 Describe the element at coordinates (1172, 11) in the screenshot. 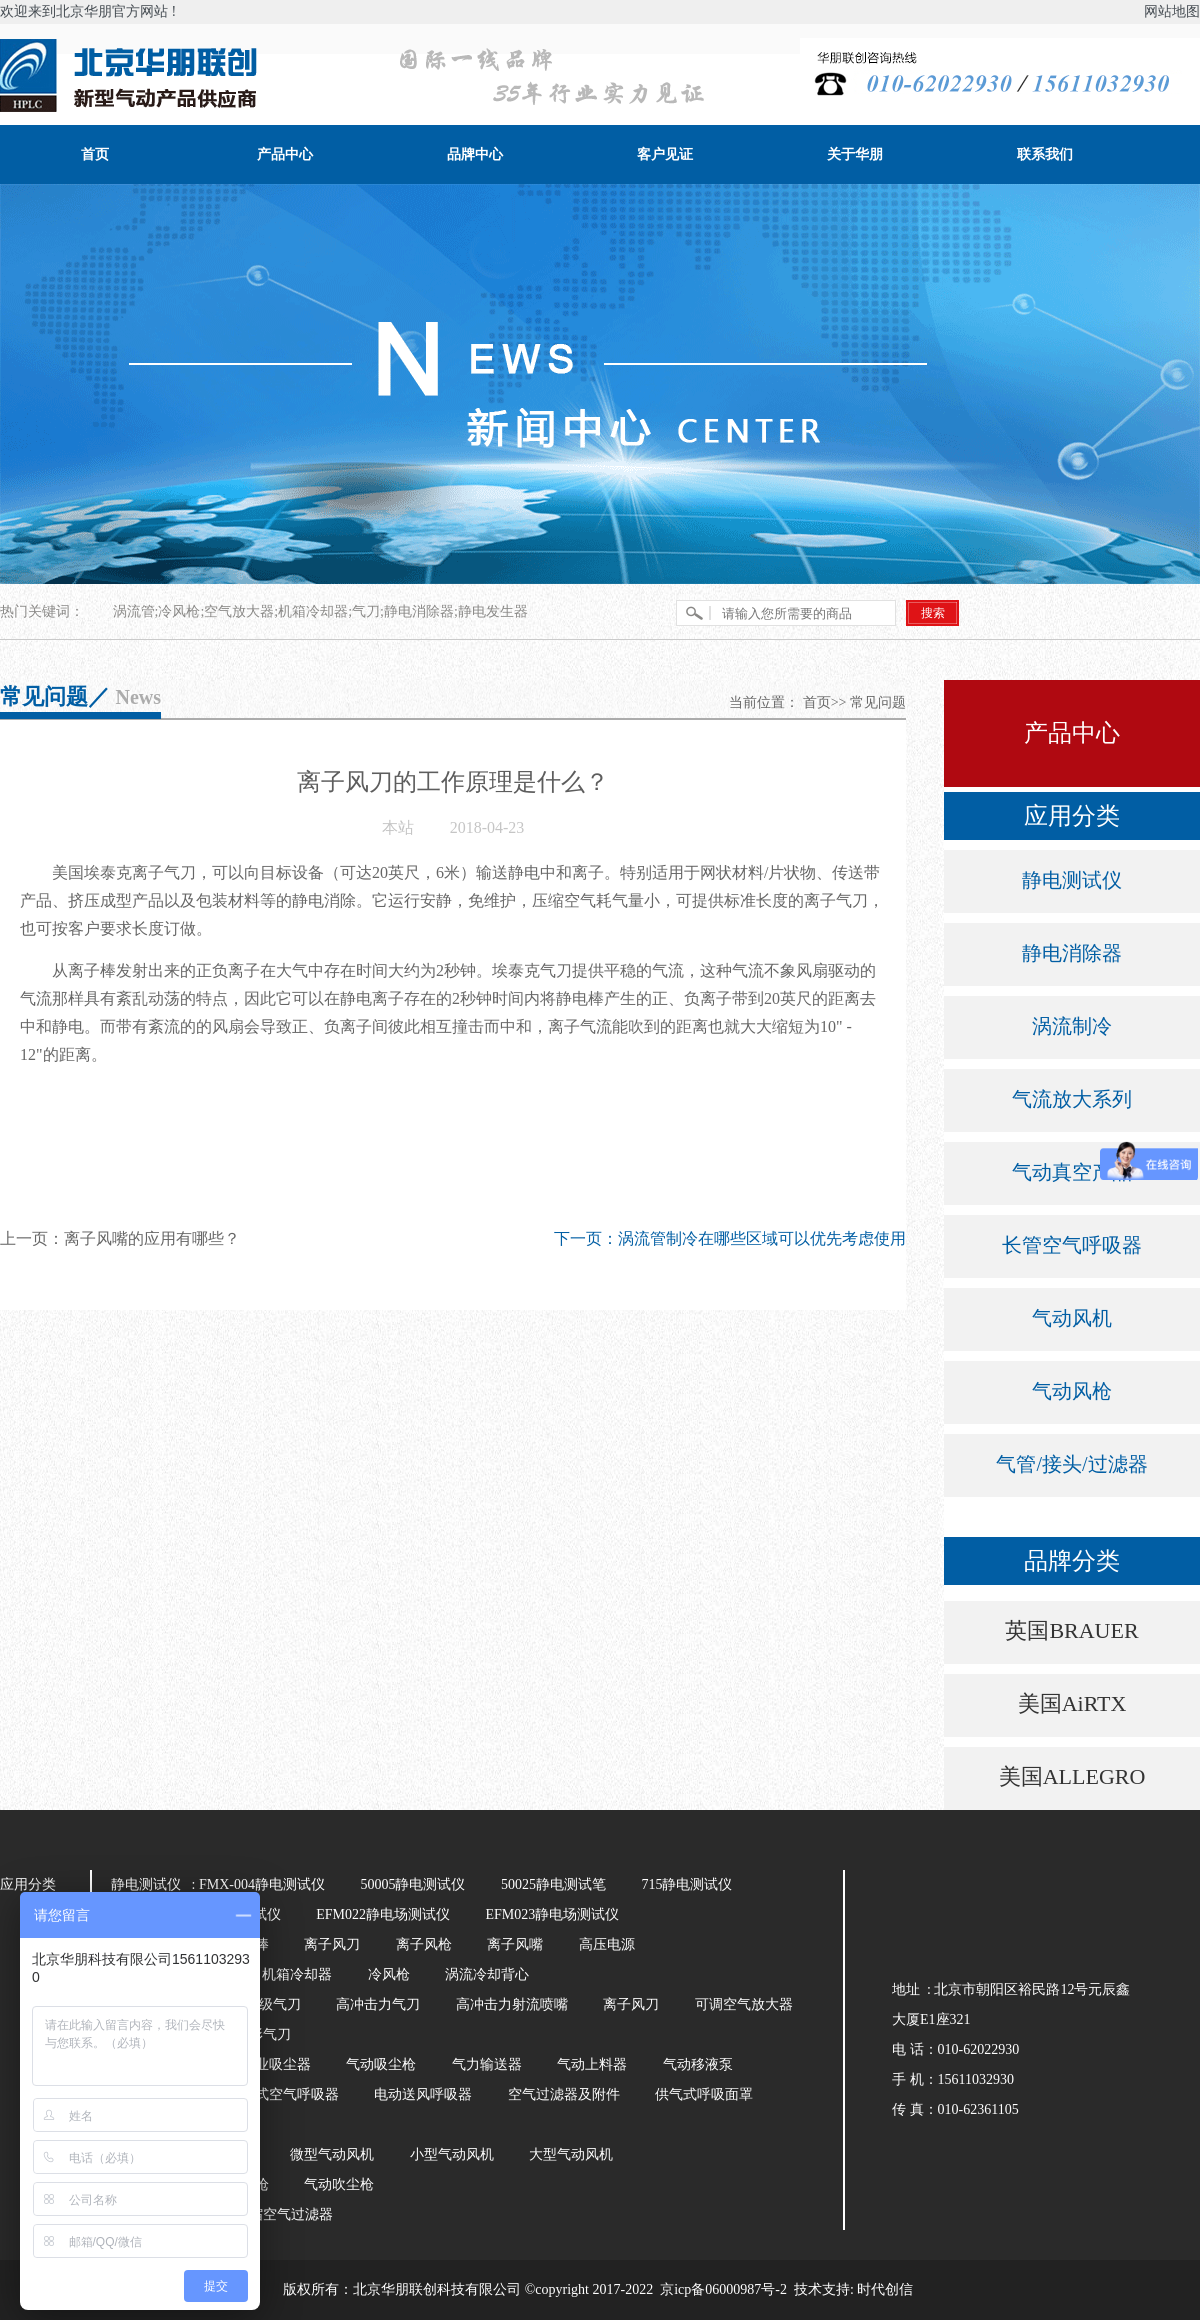

I see `网站地图` at that location.